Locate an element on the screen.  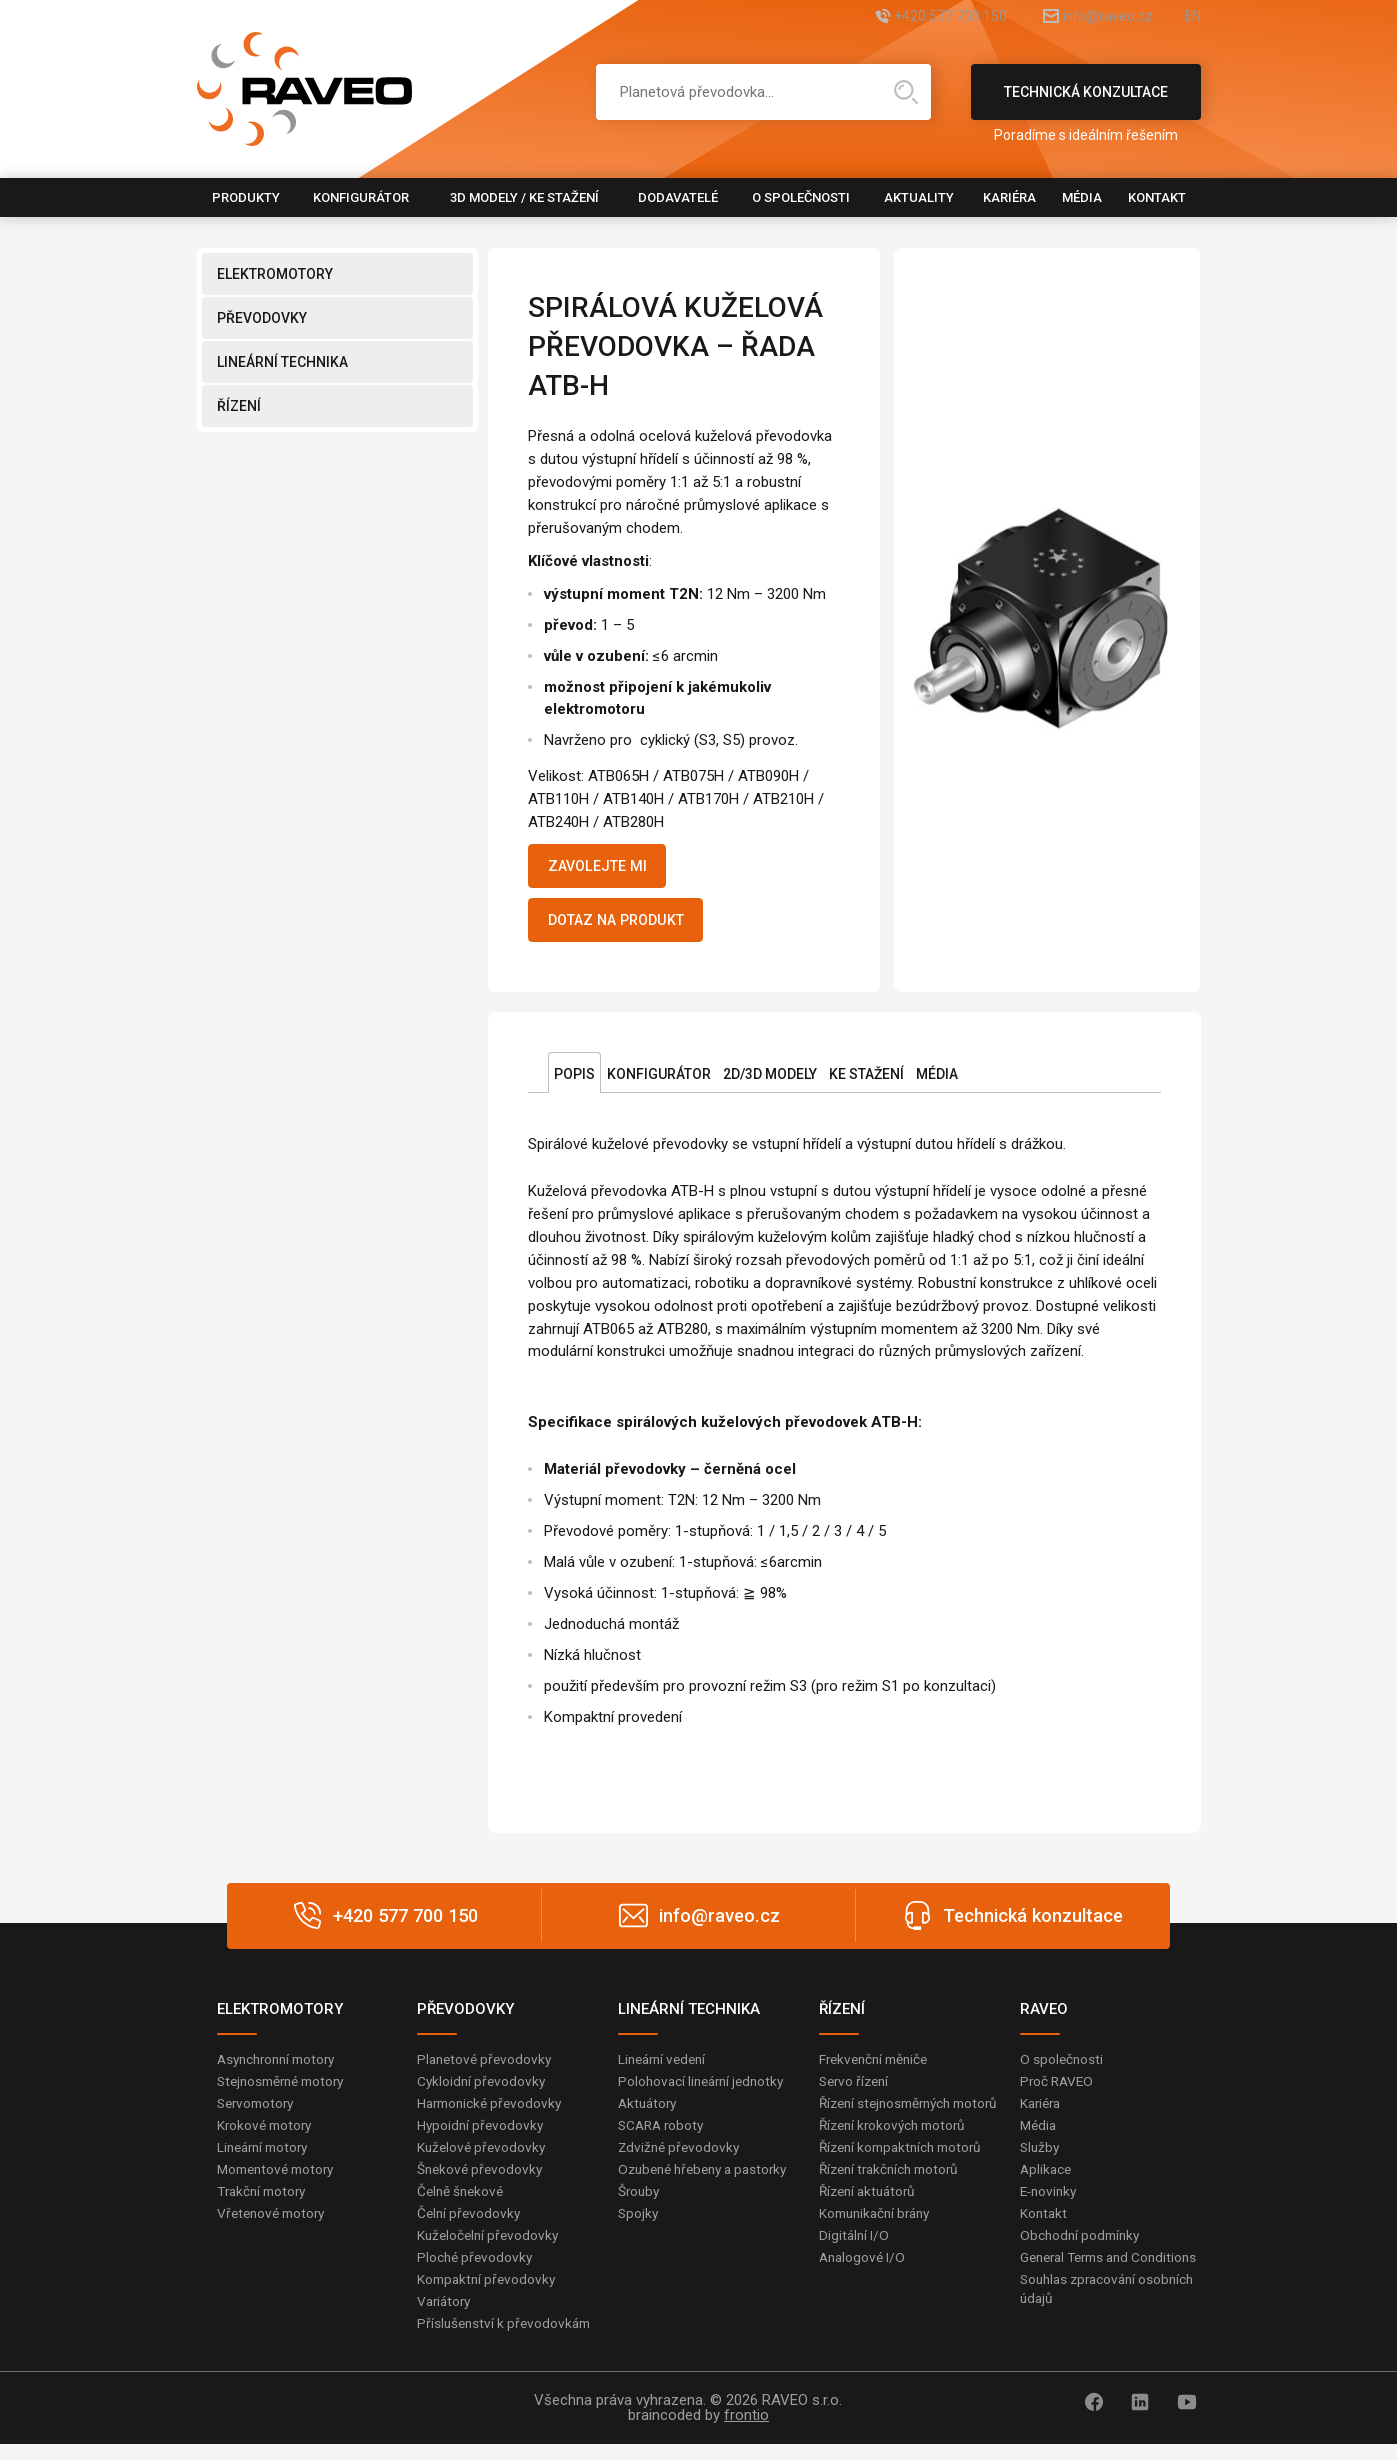
Příslušenství k převodovkám is located at coordinates (507, 2338).